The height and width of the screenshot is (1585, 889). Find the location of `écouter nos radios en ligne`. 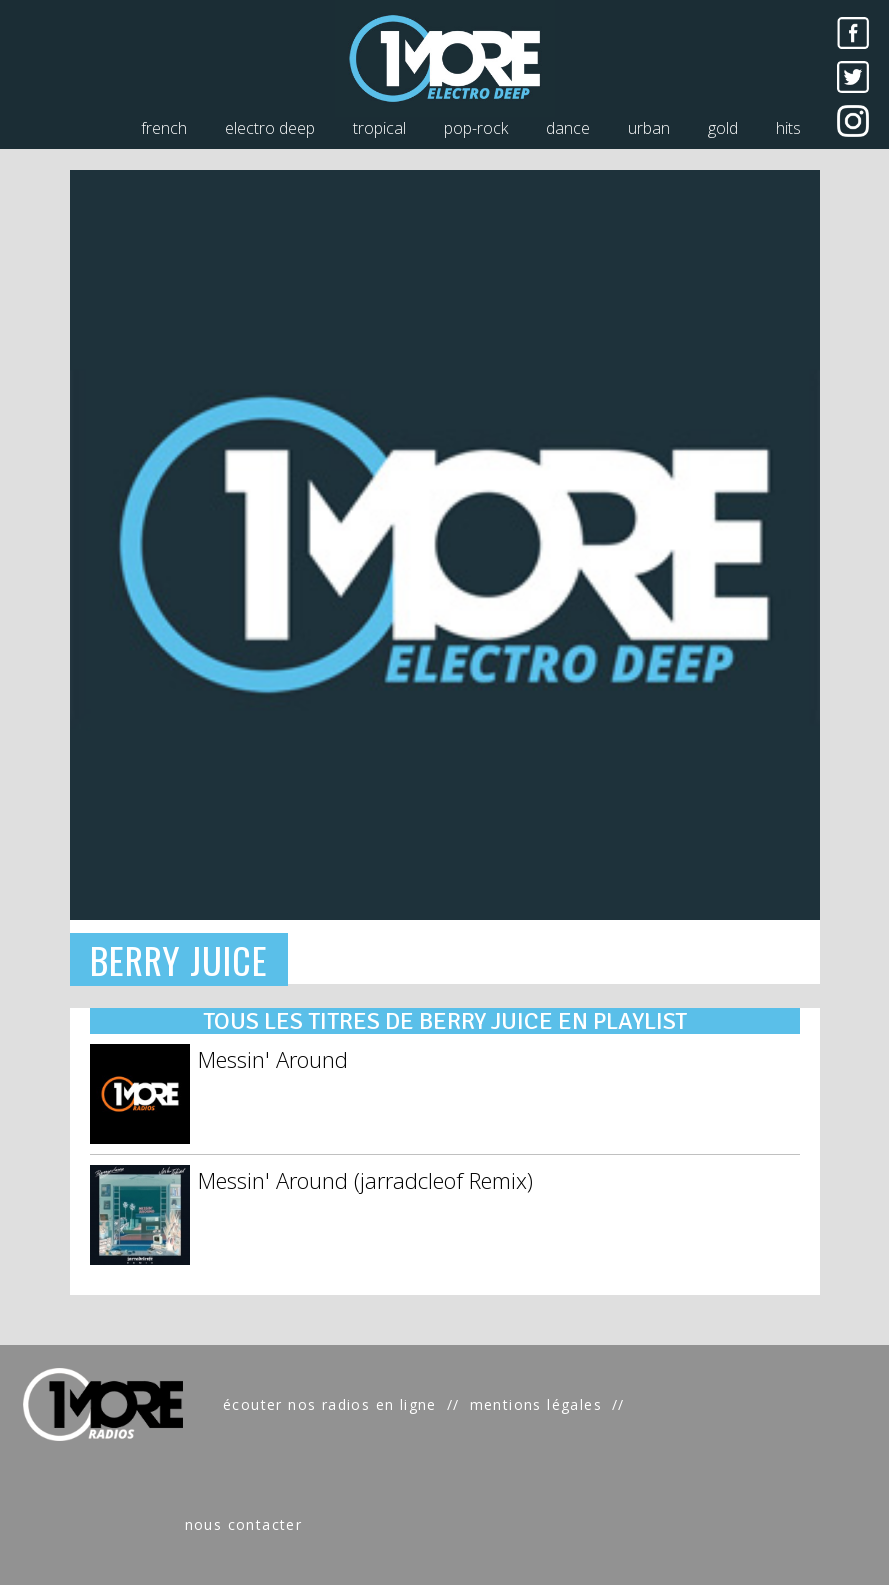

écouter nos radios en ligne is located at coordinates (330, 1404).